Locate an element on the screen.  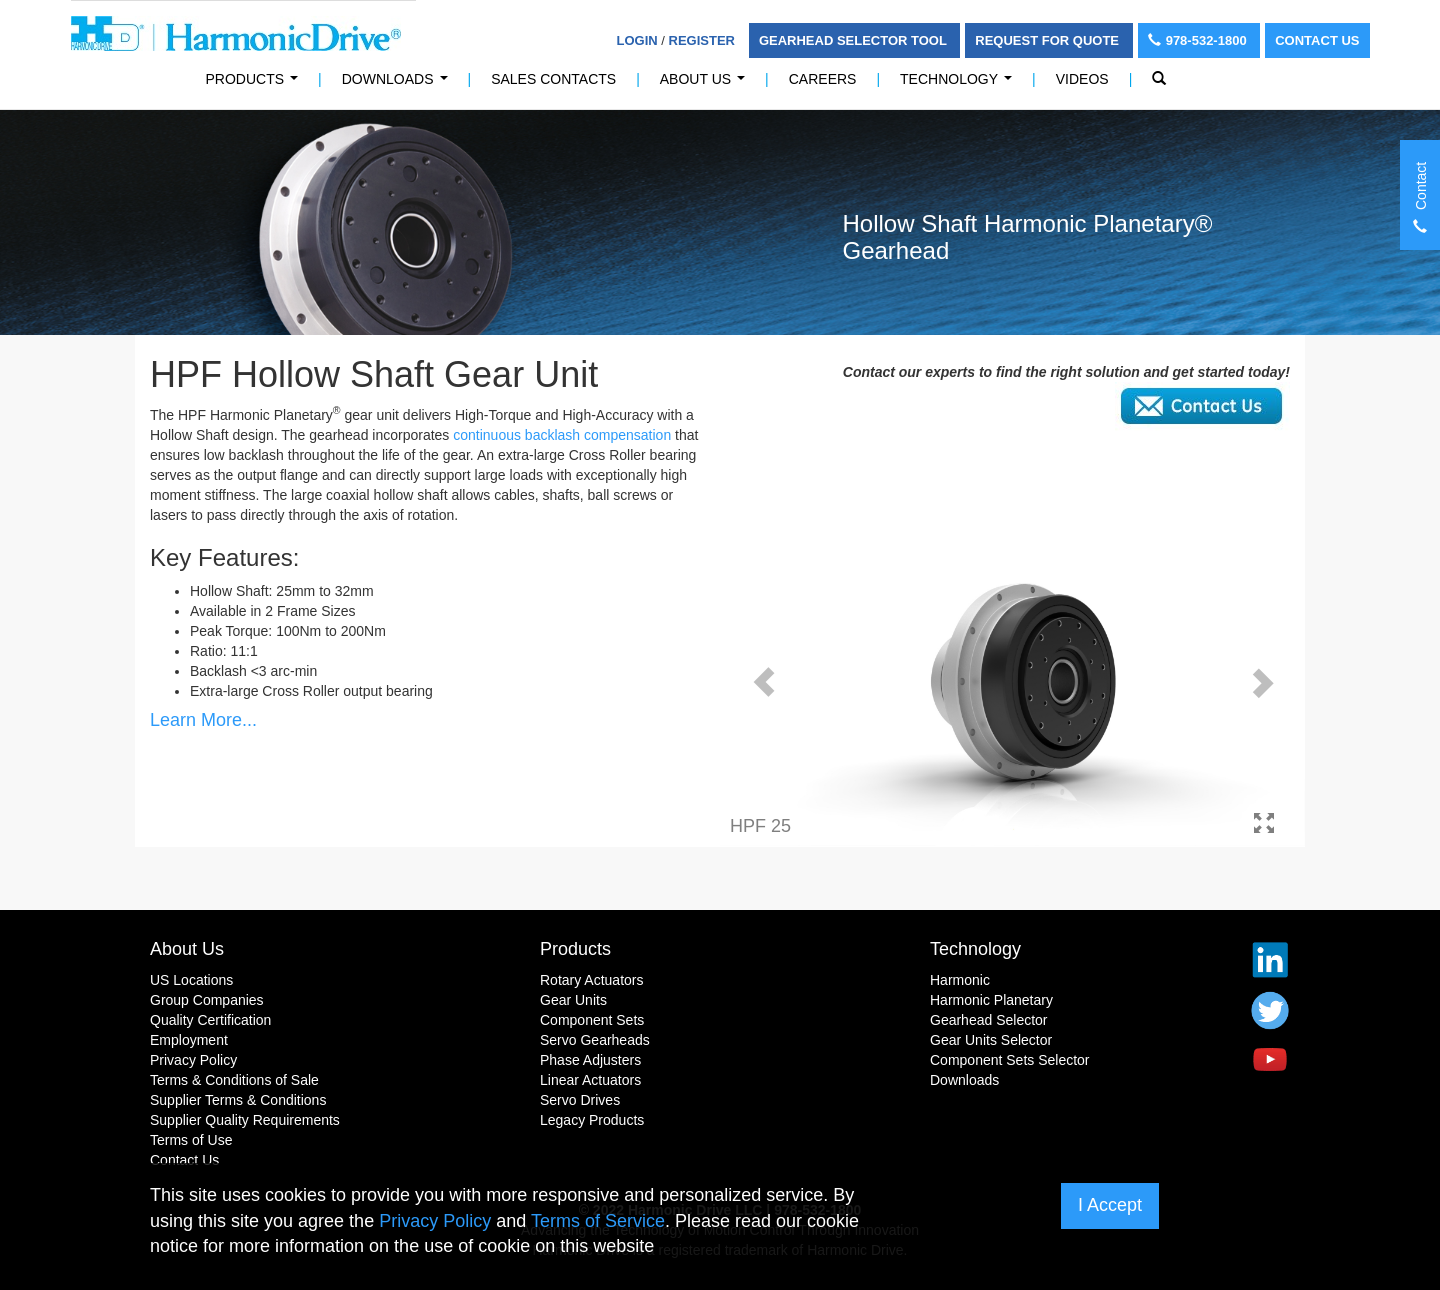
I Accept is located at coordinates (1110, 1205).